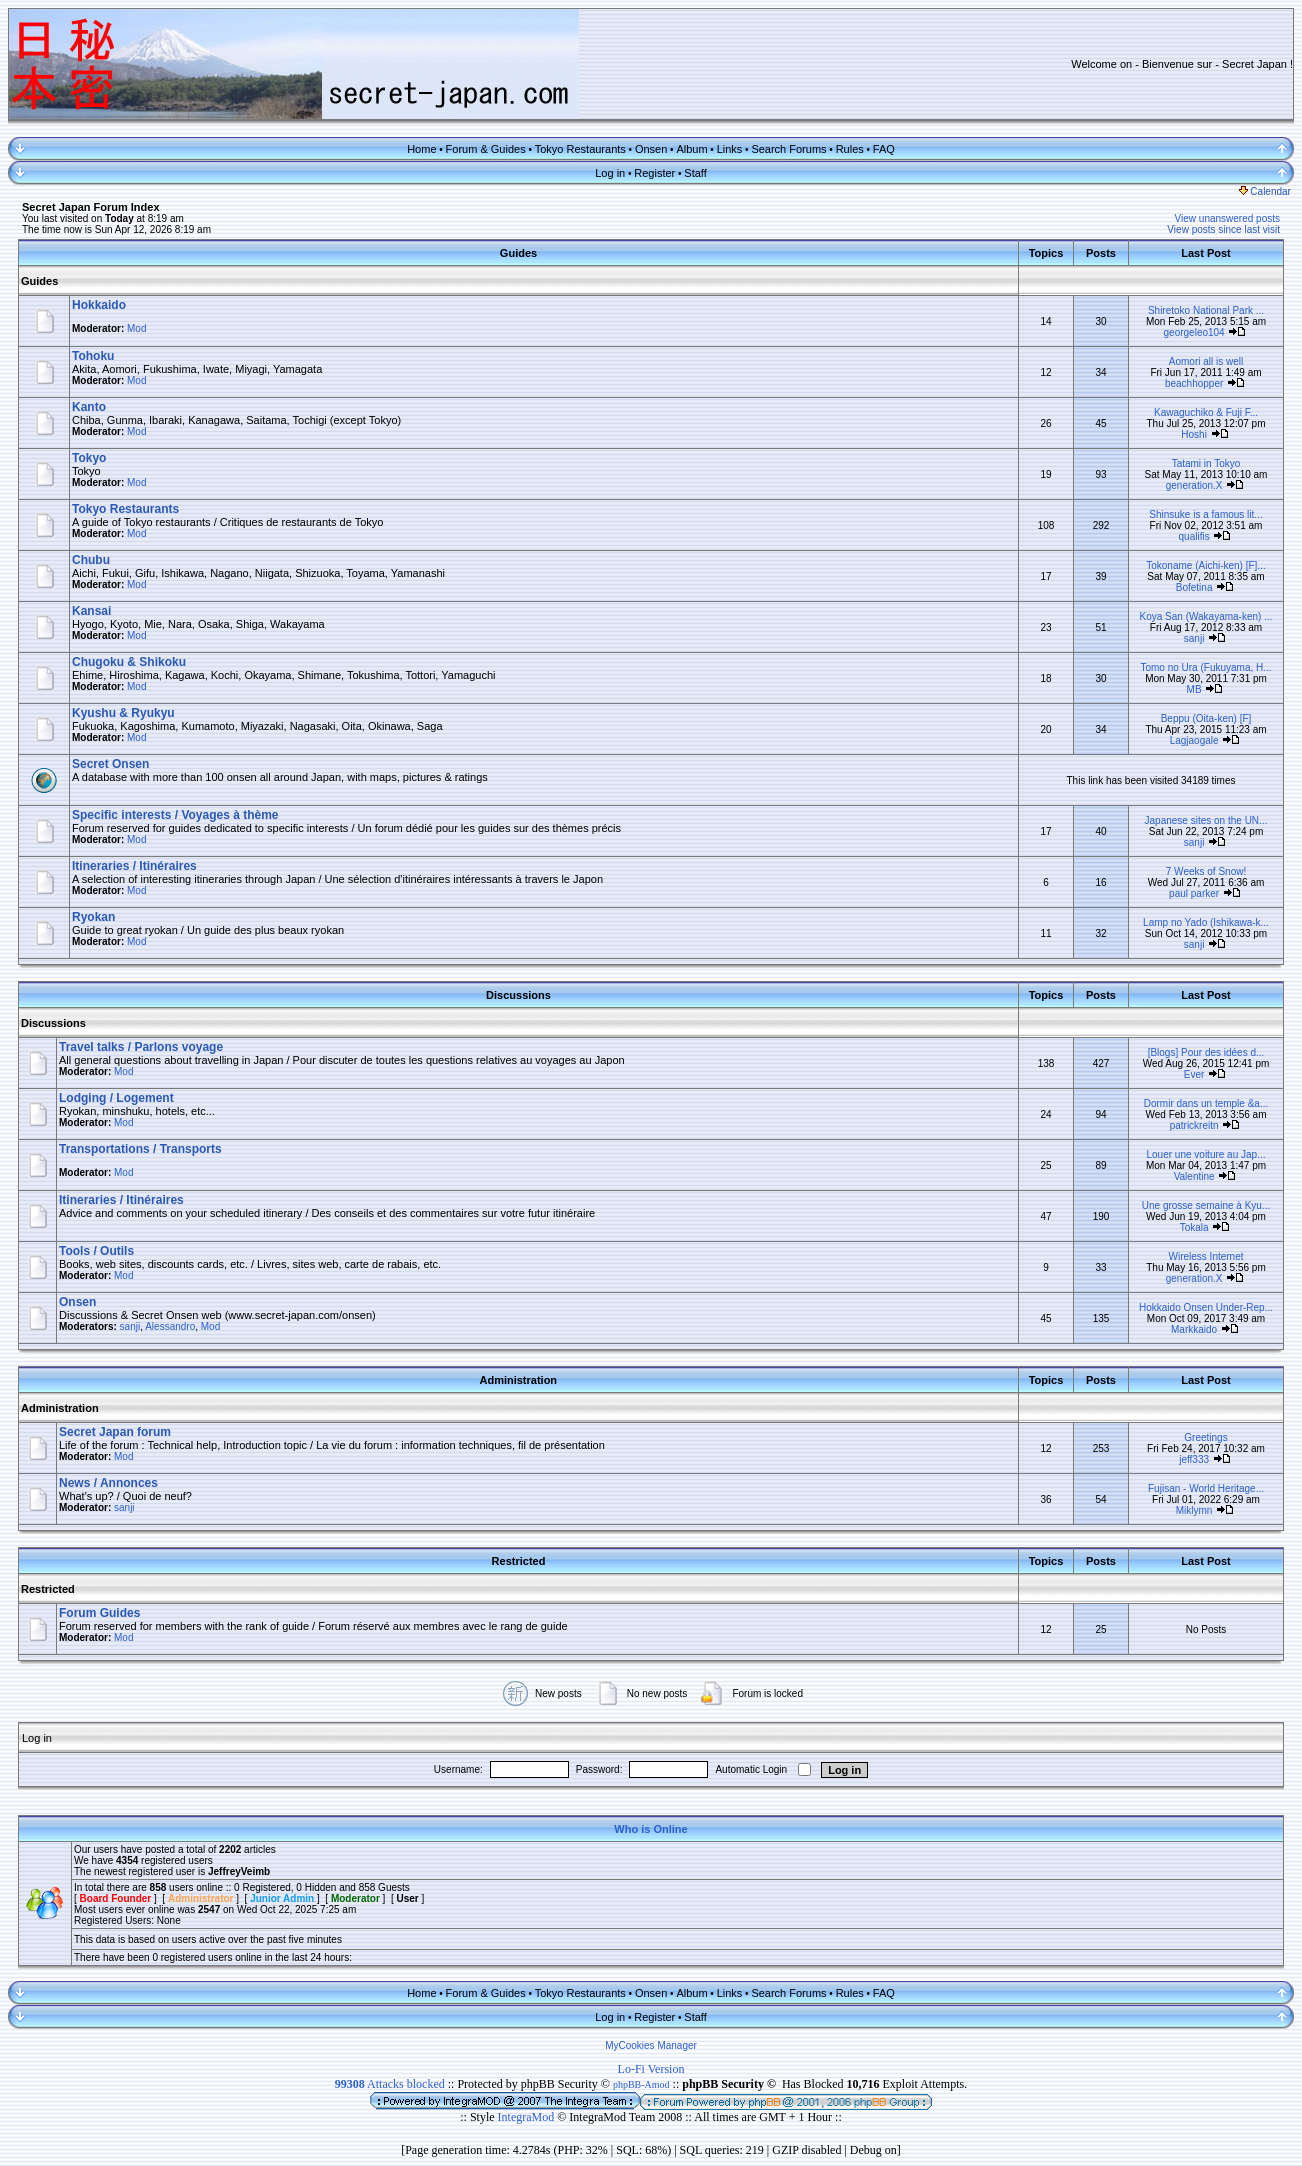  I want to click on patrickreitn, so click(1194, 1125).